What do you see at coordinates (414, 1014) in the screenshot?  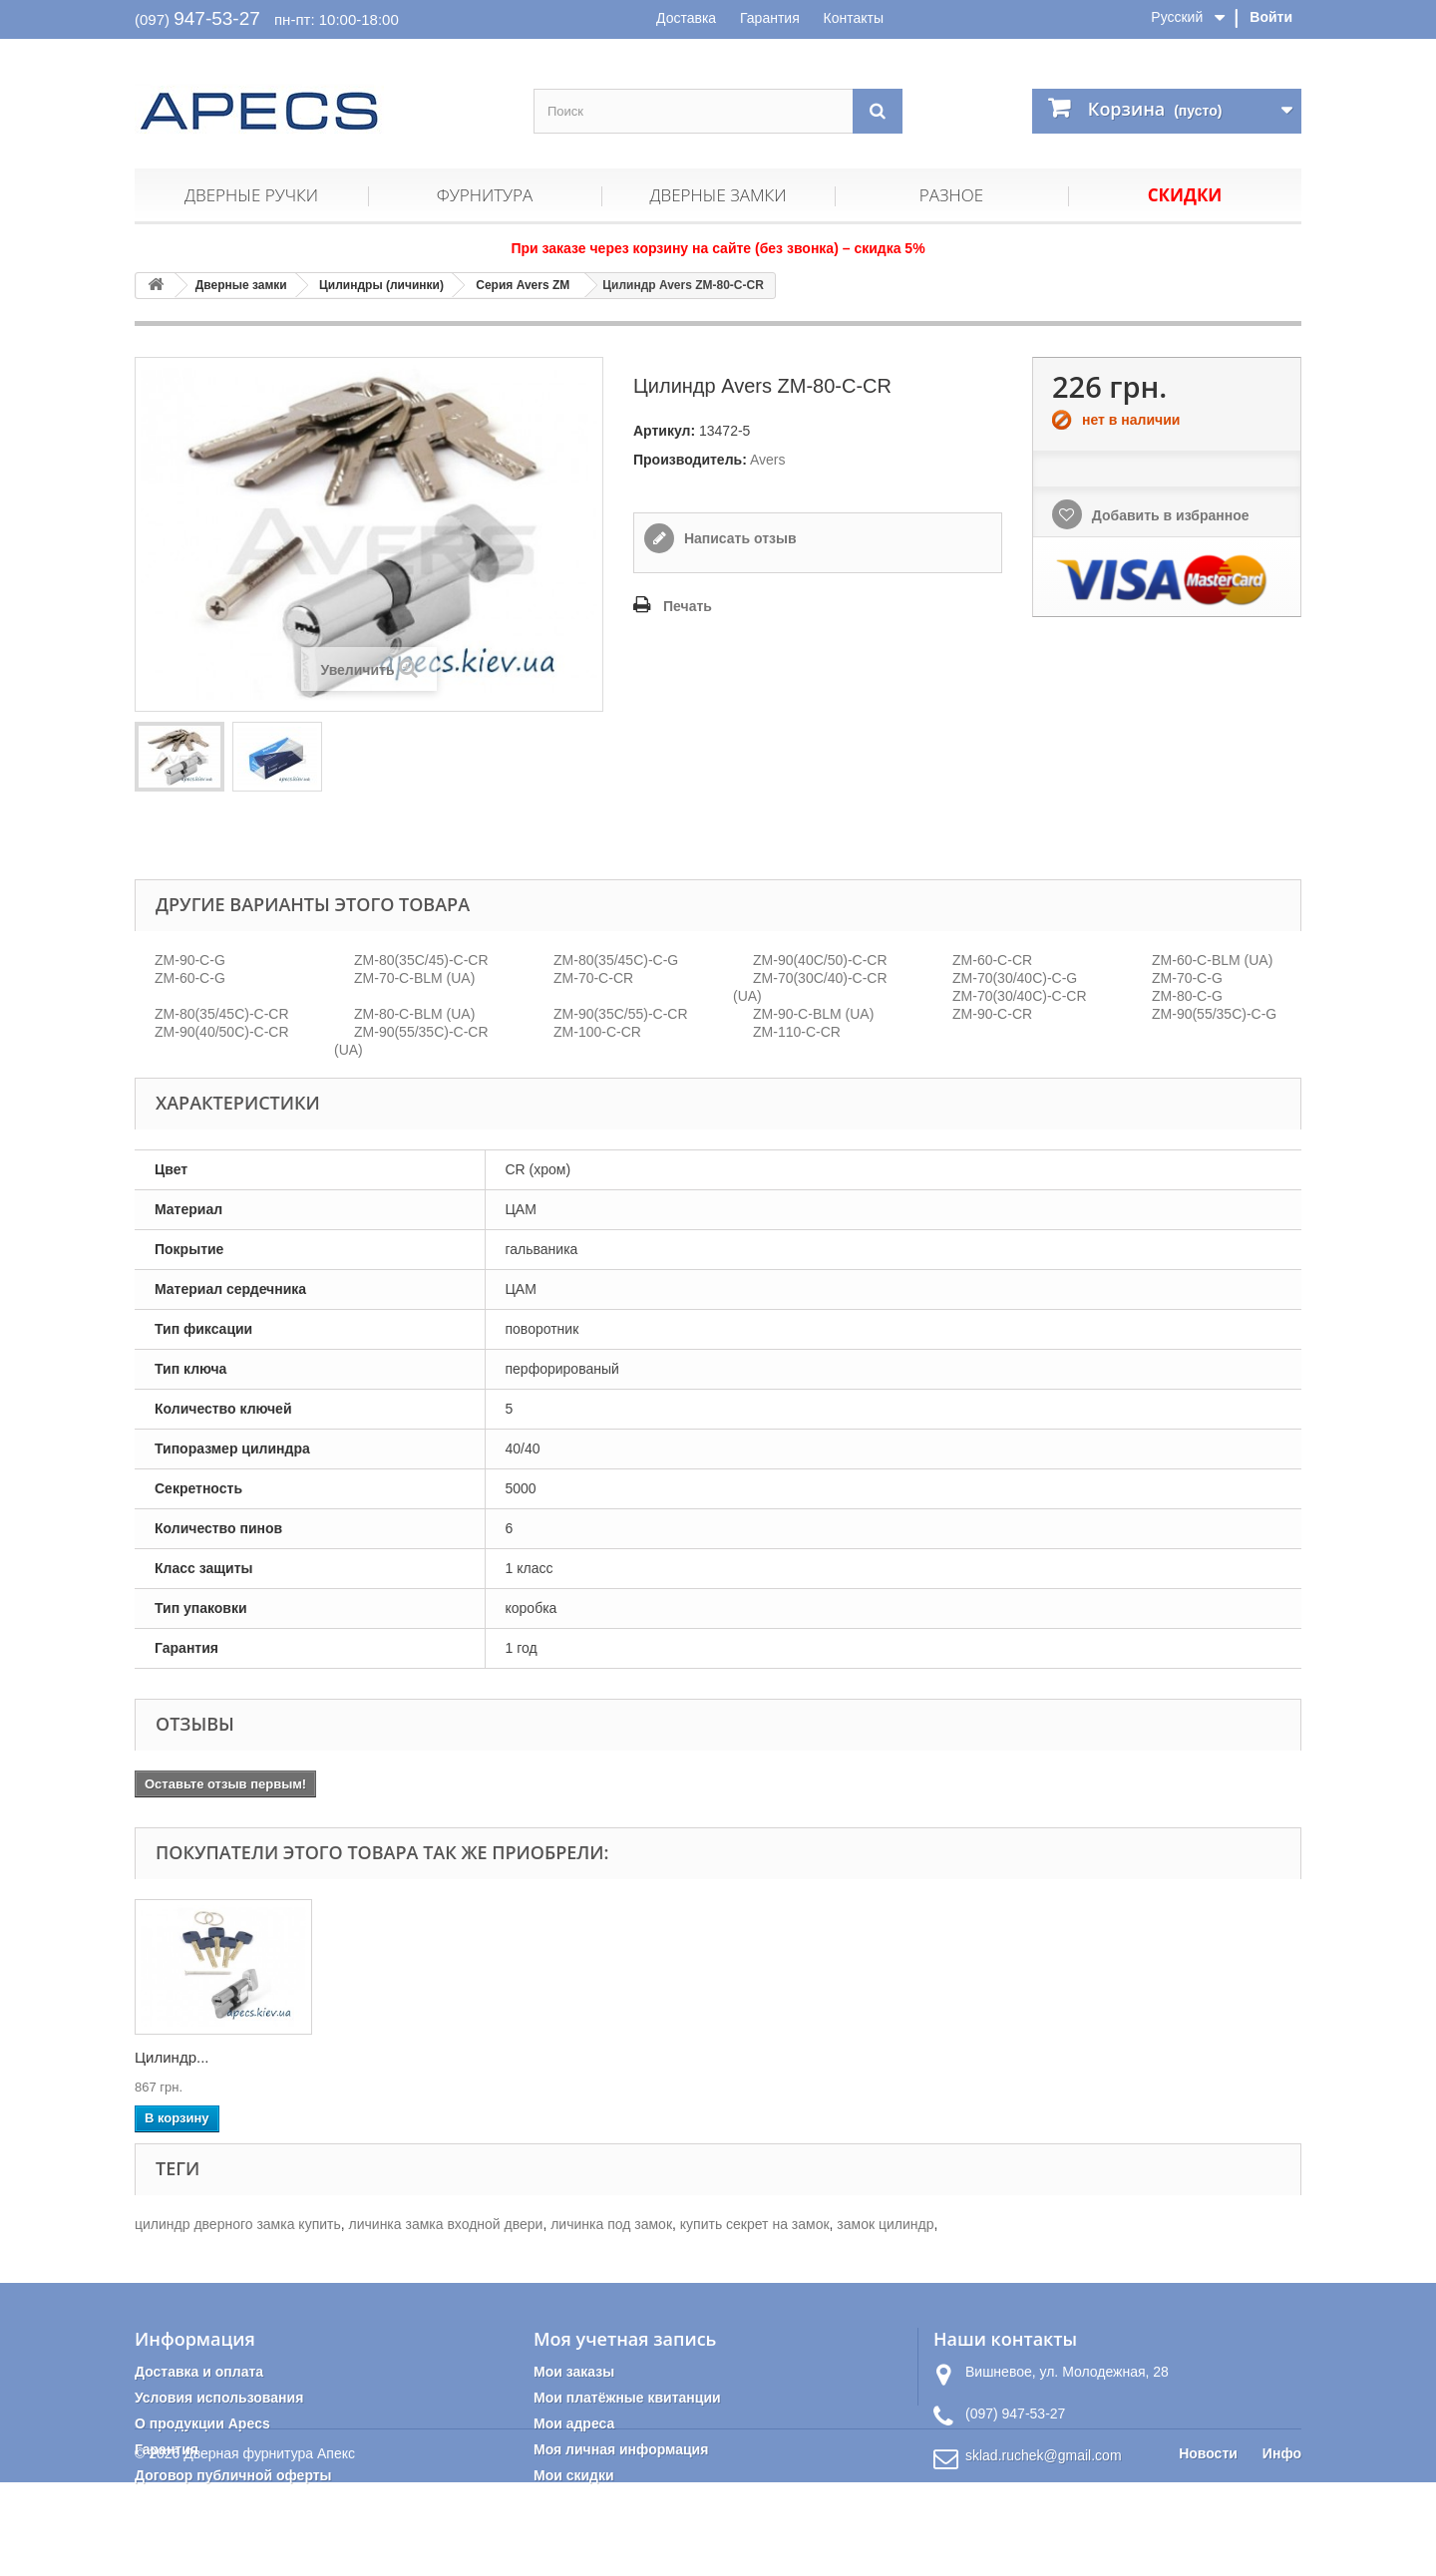 I see `ZM-80-C-BLM (UA)` at bounding box center [414, 1014].